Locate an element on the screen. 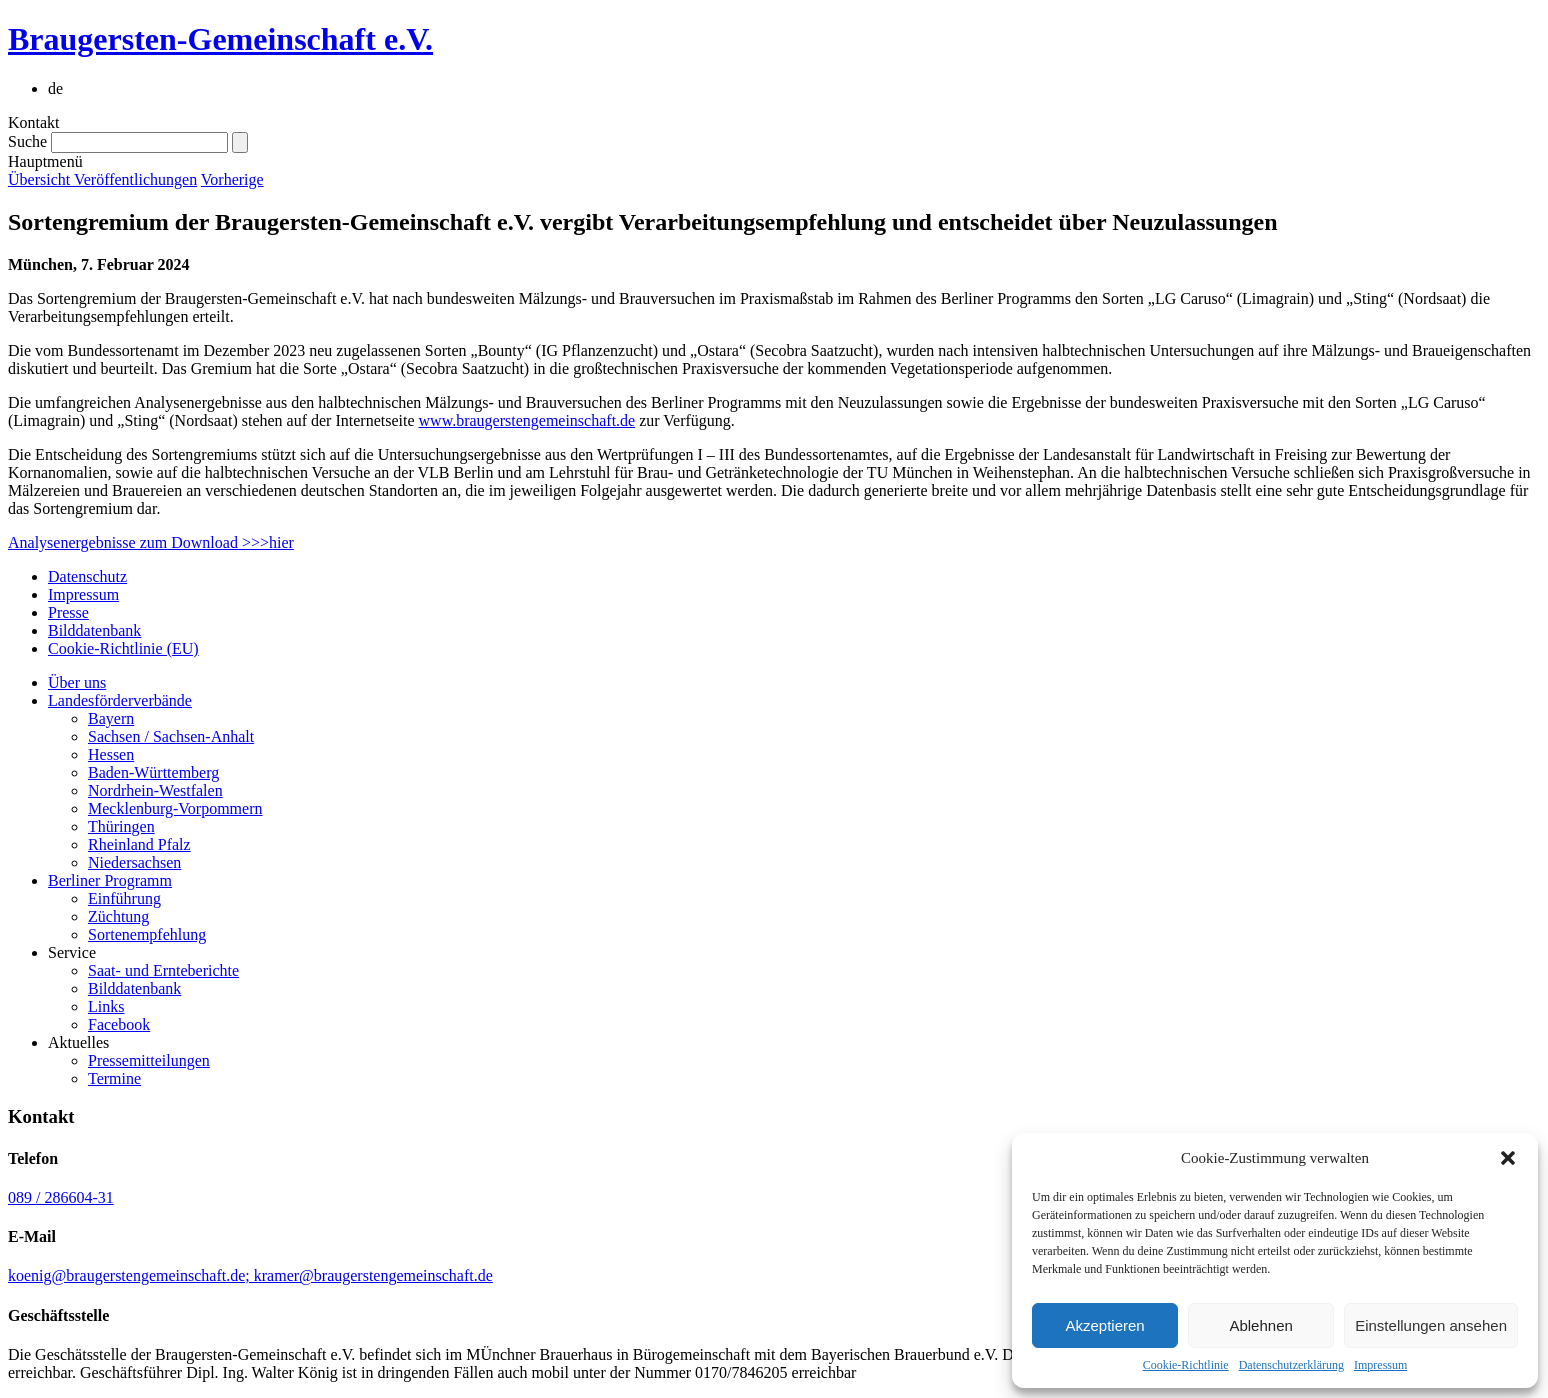 The height and width of the screenshot is (1398, 1548). Berliner Programm is located at coordinates (110, 880).